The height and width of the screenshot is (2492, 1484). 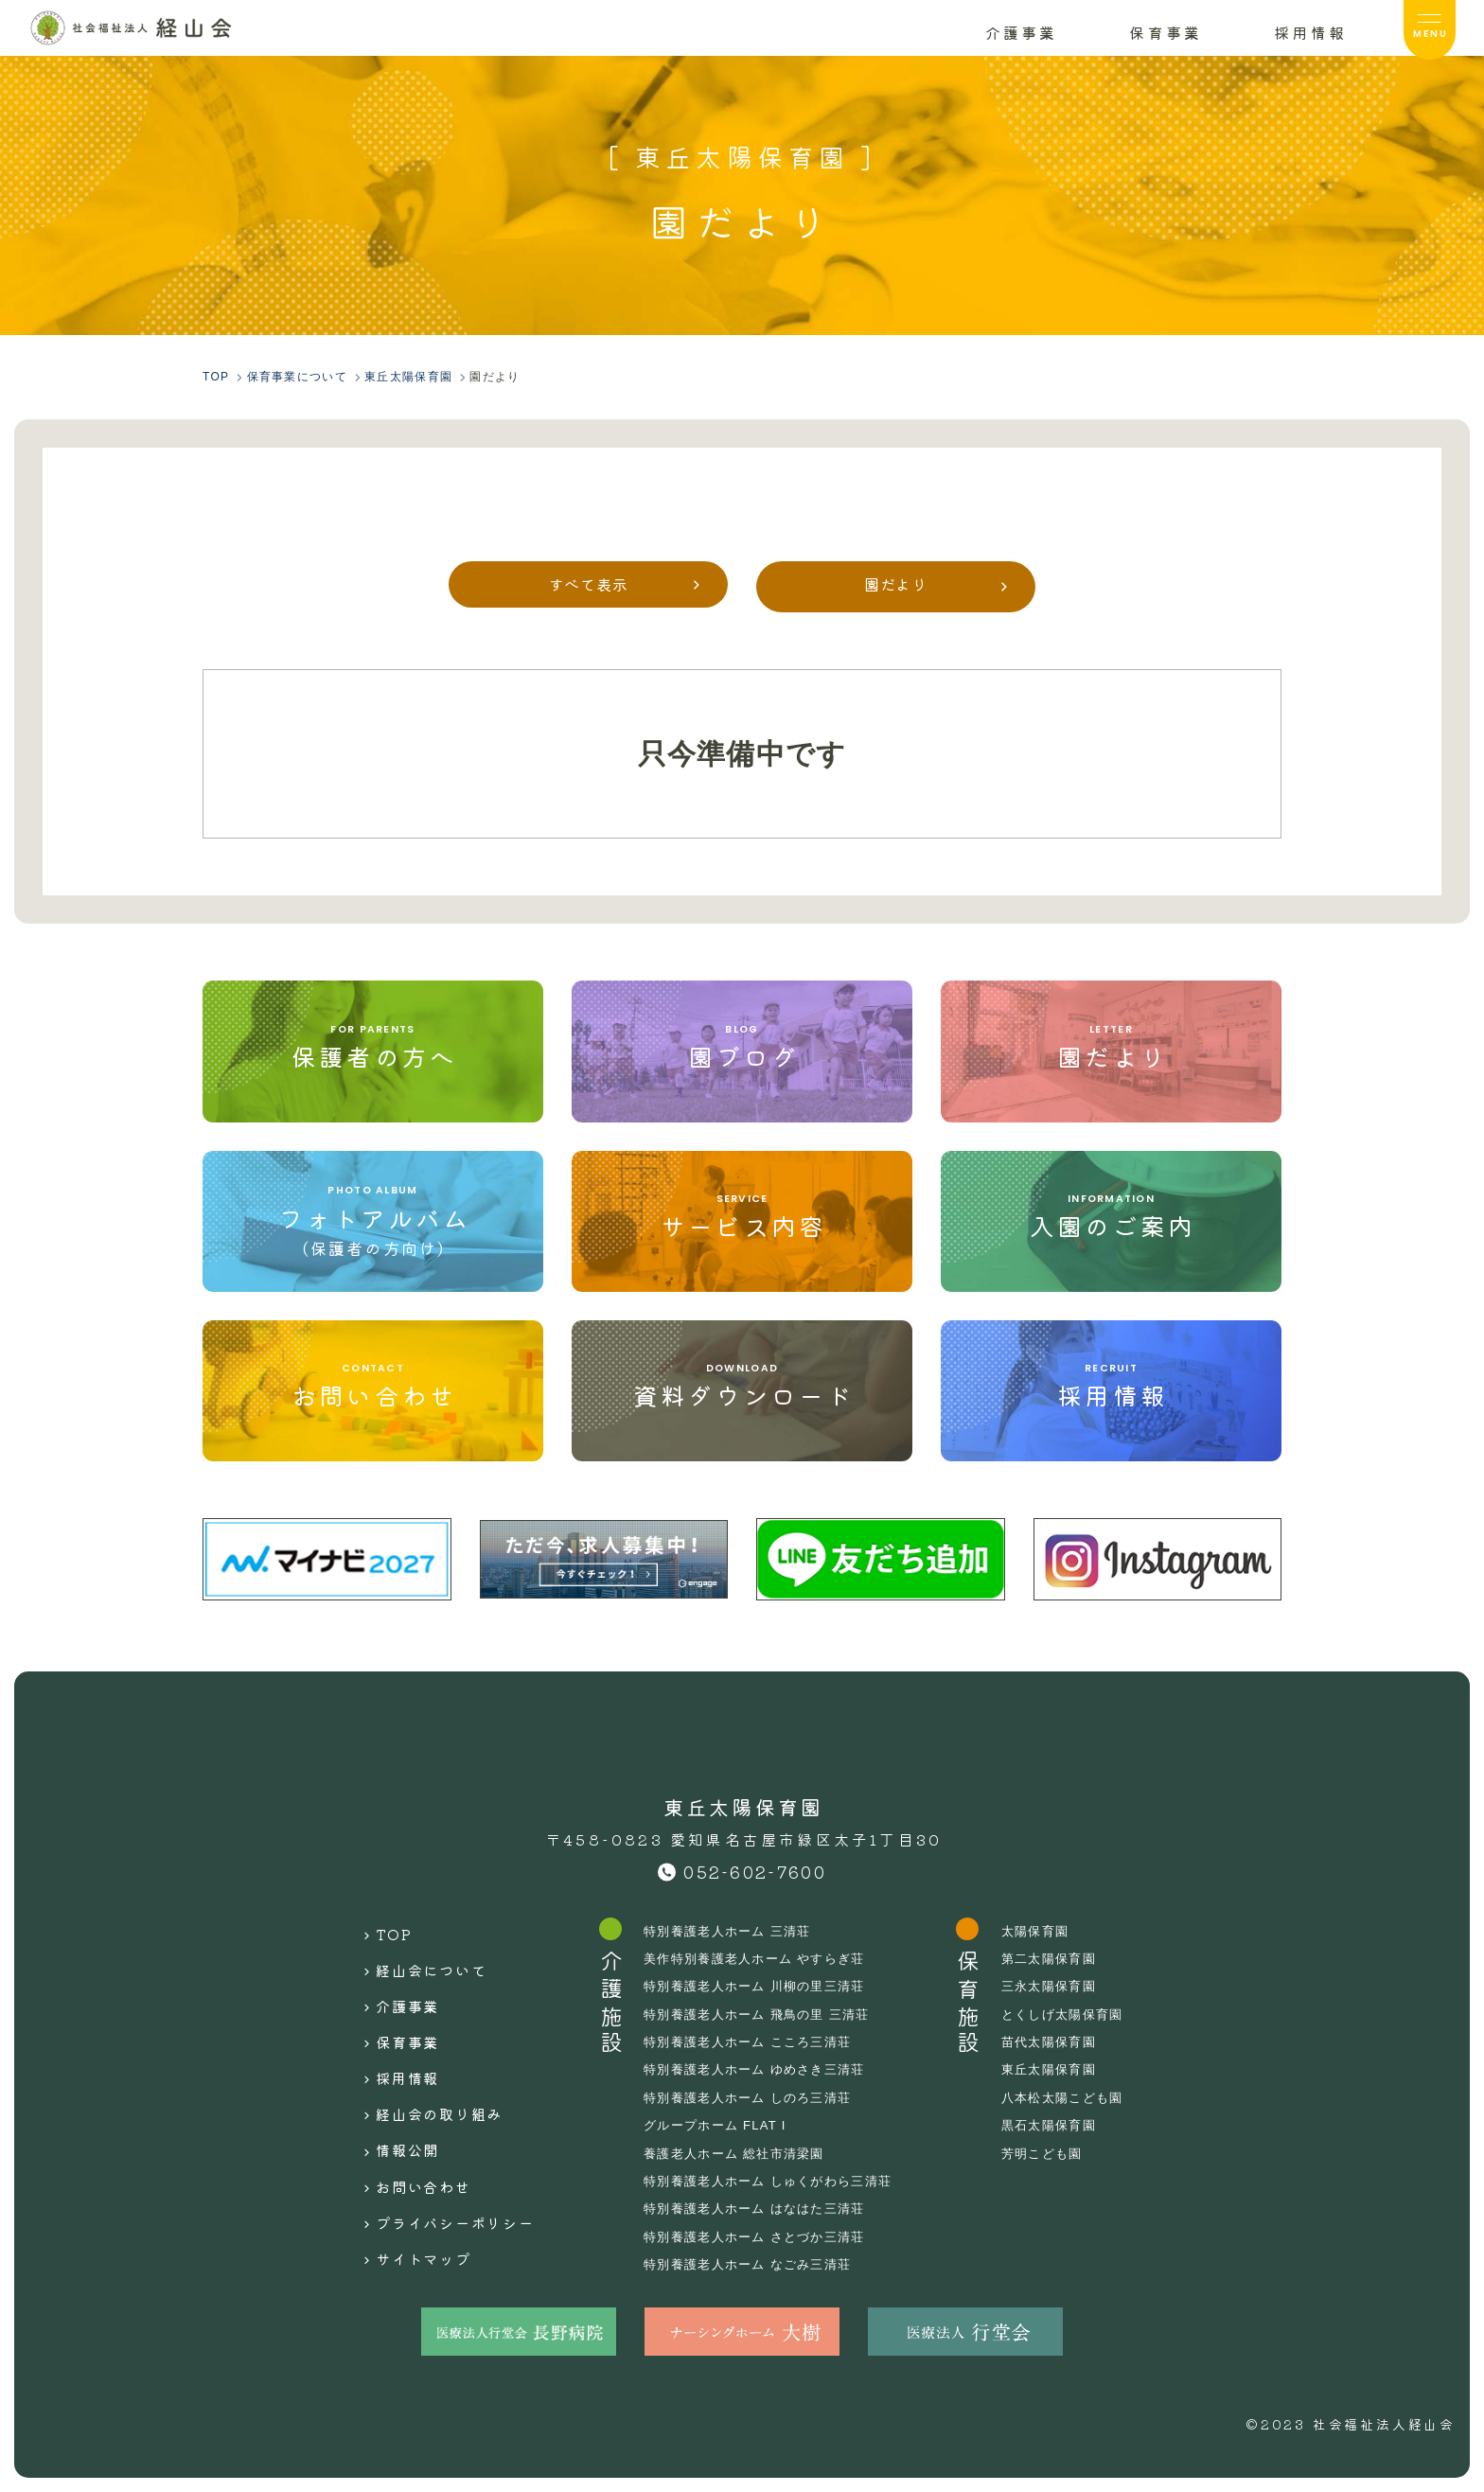 I want to click on 特別養護老人ホーム しゅくがわら三清荘, so click(x=776, y=2180).